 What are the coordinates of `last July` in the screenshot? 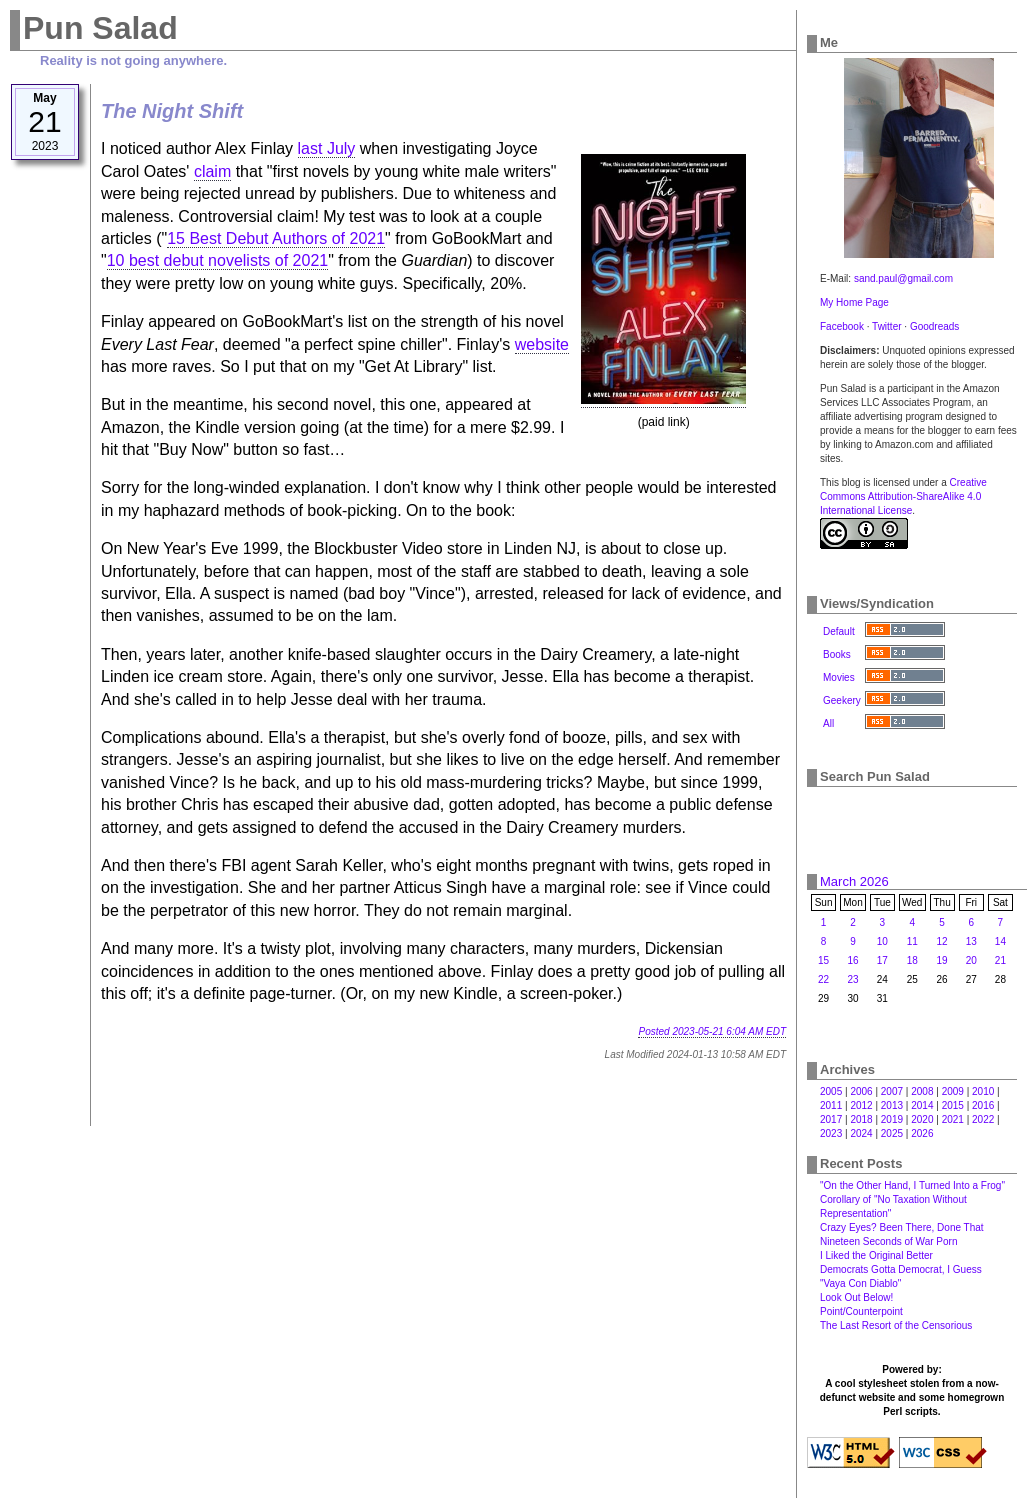 It's located at (327, 148).